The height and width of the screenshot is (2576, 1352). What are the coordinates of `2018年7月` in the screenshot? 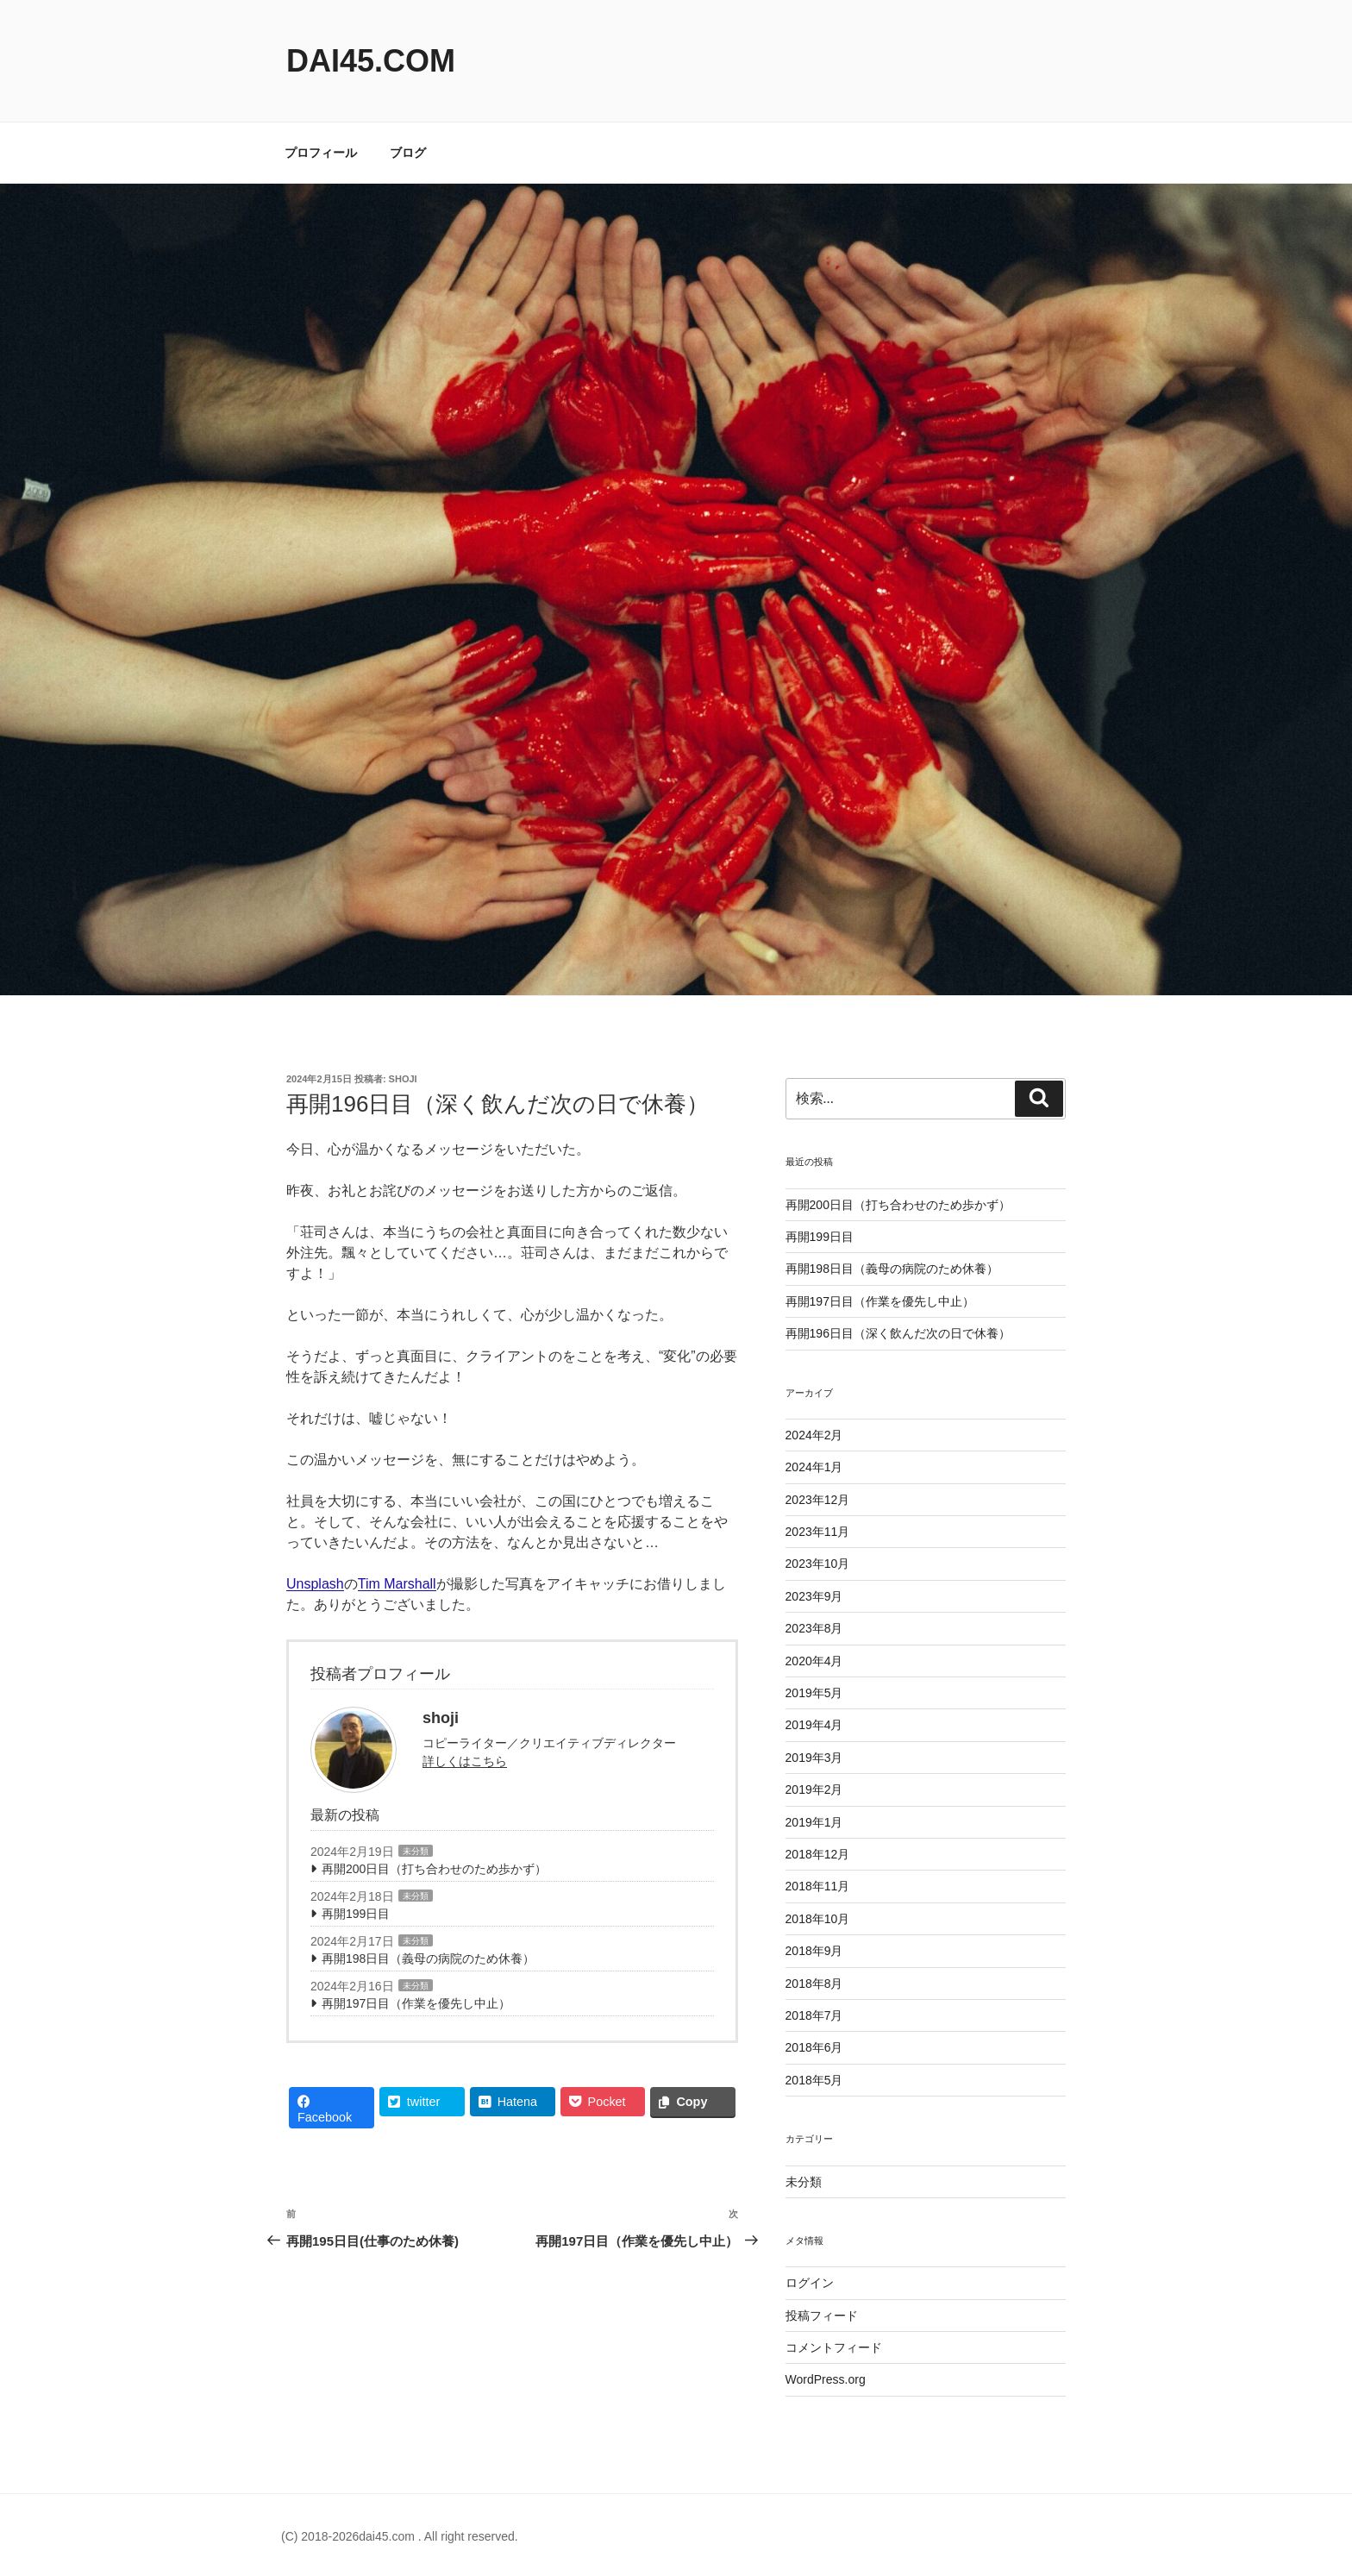 It's located at (814, 2015).